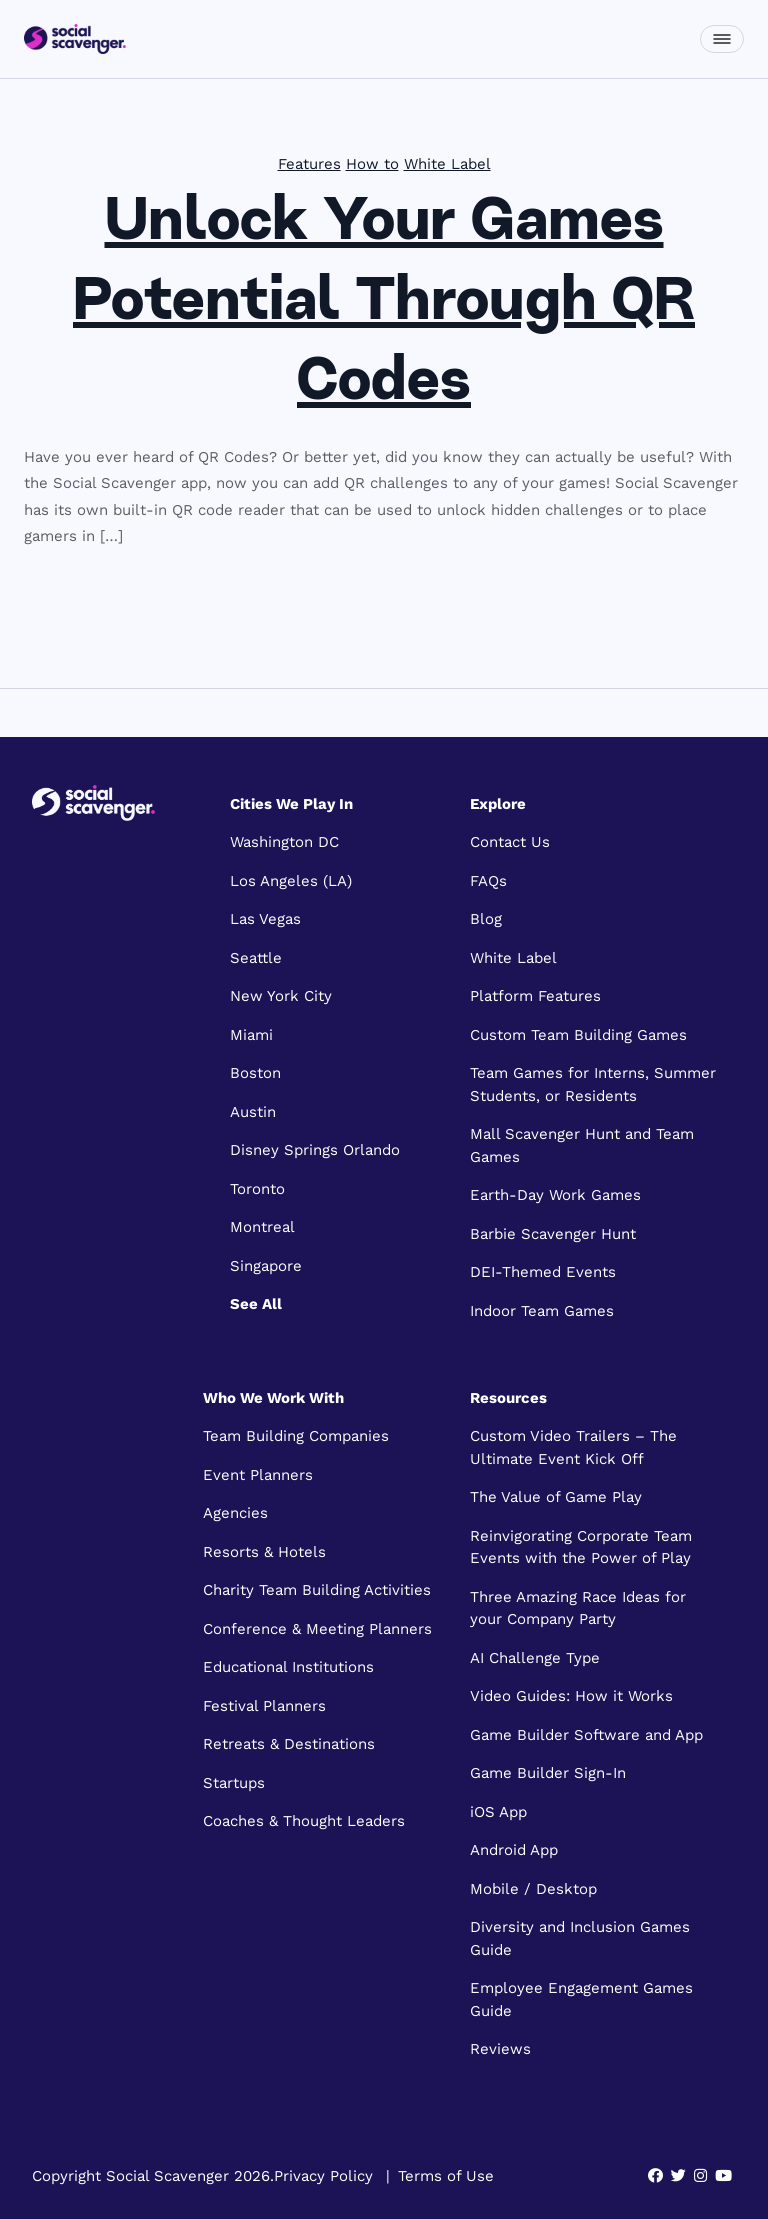 This screenshot has height=2219, width=768. Describe the element at coordinates (535, 996) in the screenshot. I see `Platform Features` at that location.